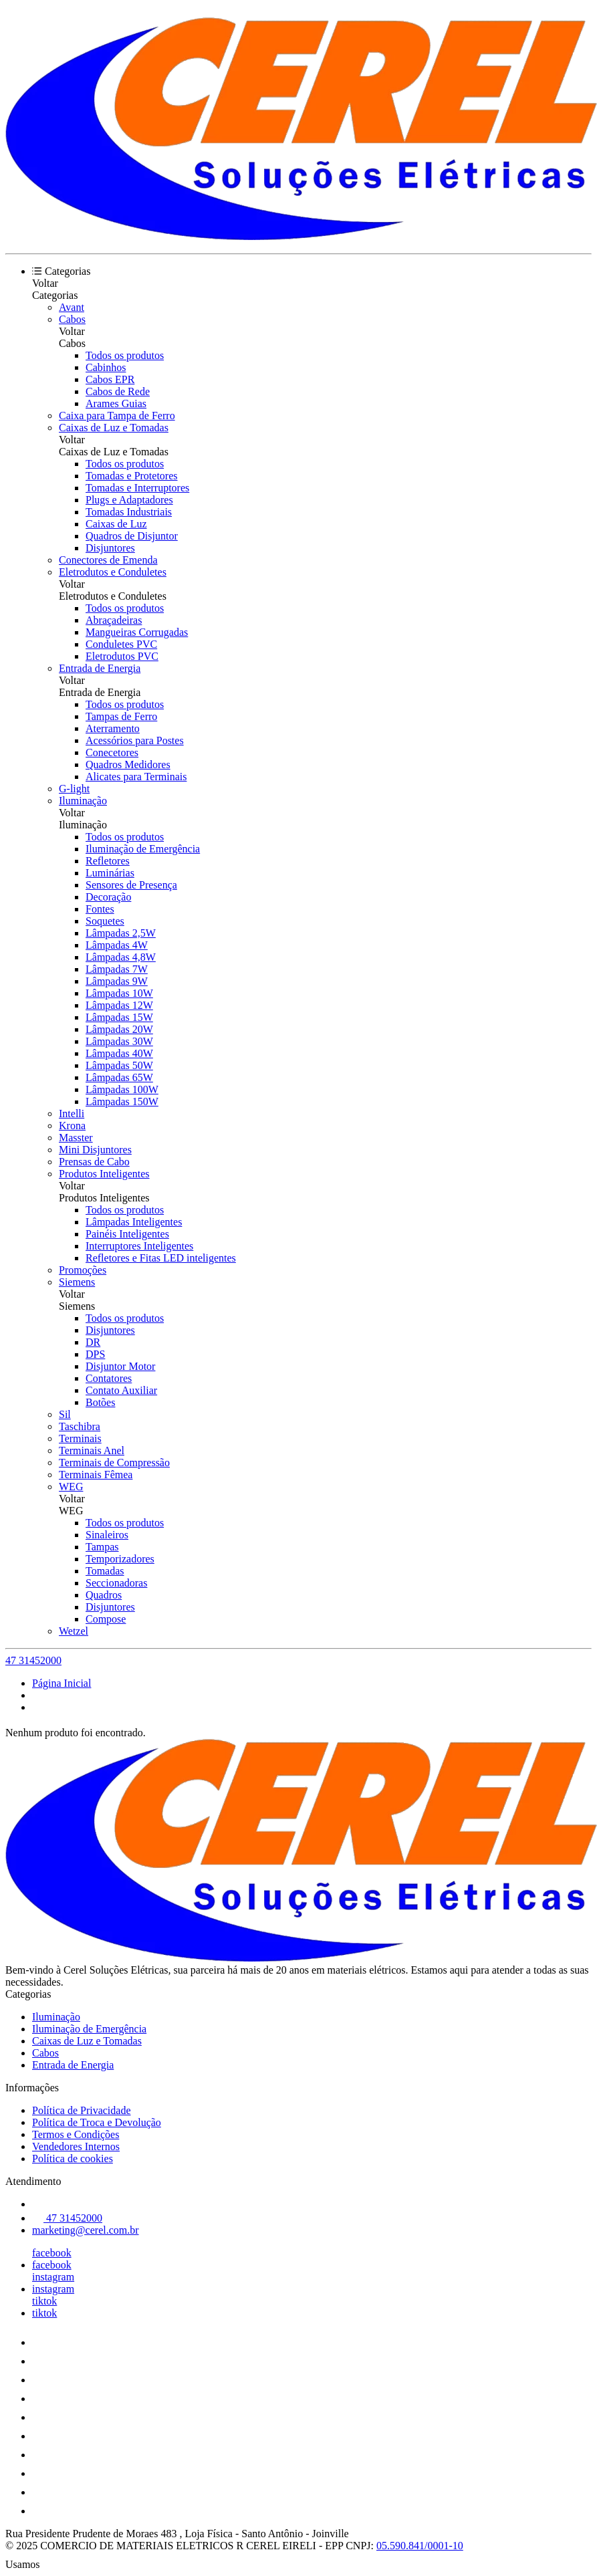 This screenshot has height=2576, width=597. I want to click on Lâmpadas 4W, so click(117, 945).